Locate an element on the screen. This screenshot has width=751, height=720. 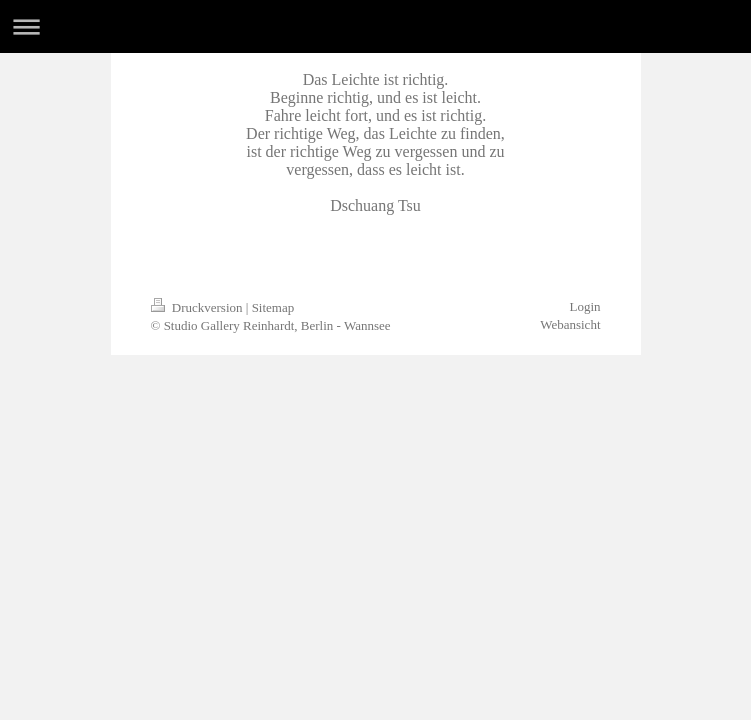
Navigation aufklappen/zuklappen is located at coordinates (375, 26).